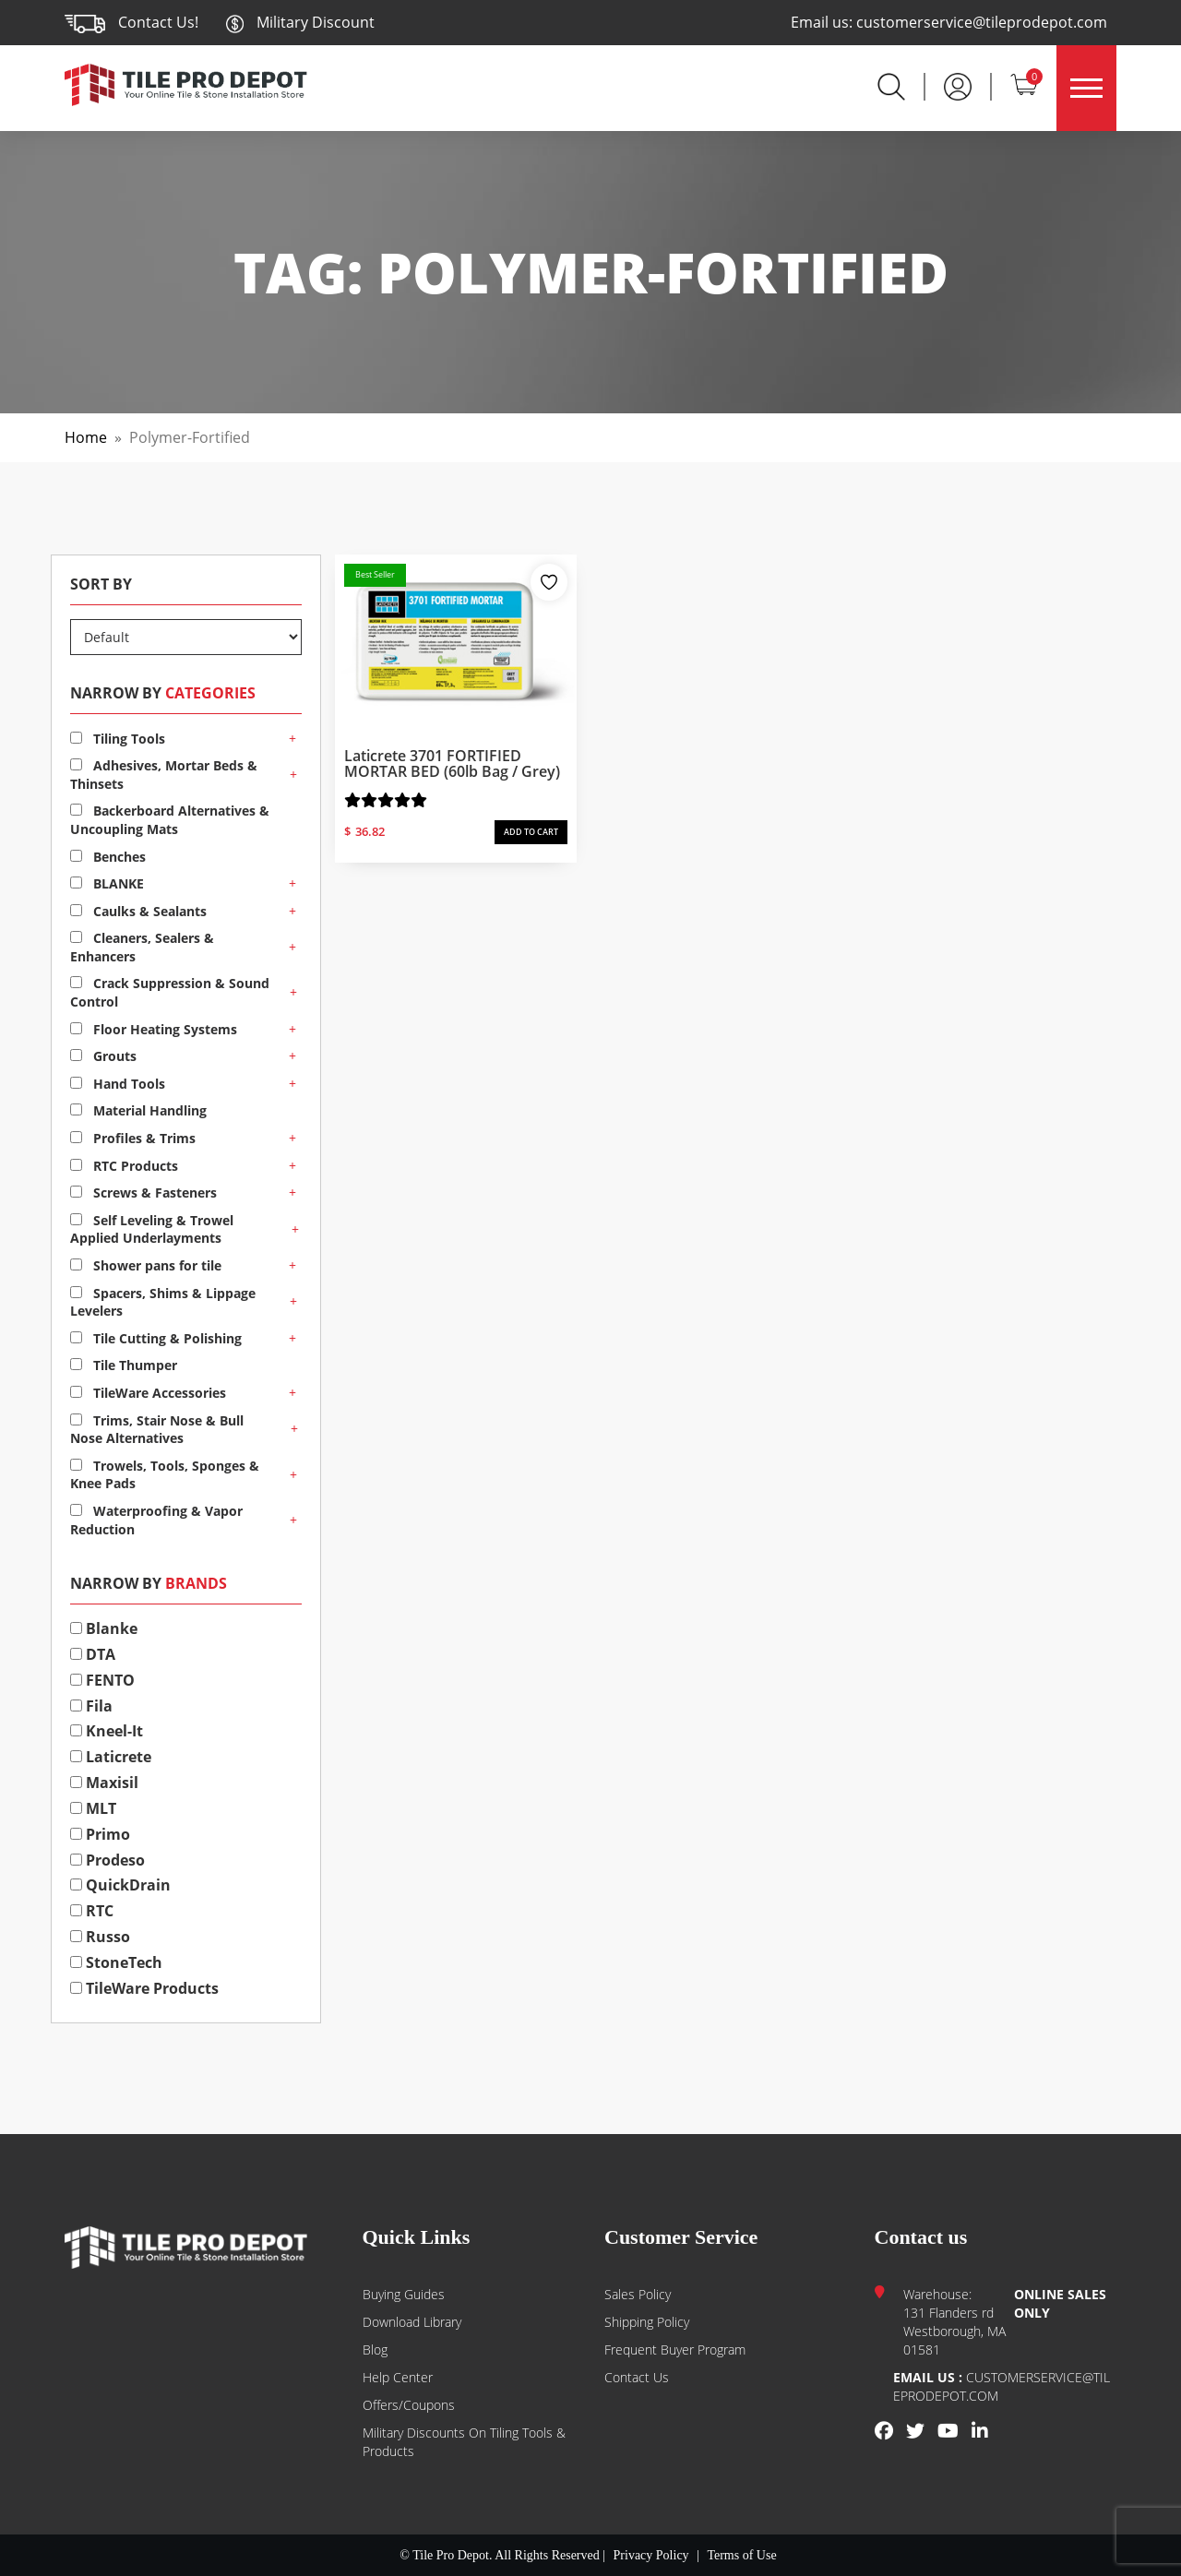  I want to click on Adhesives, Mortar Beds & Thinsets, so click(163, 775).